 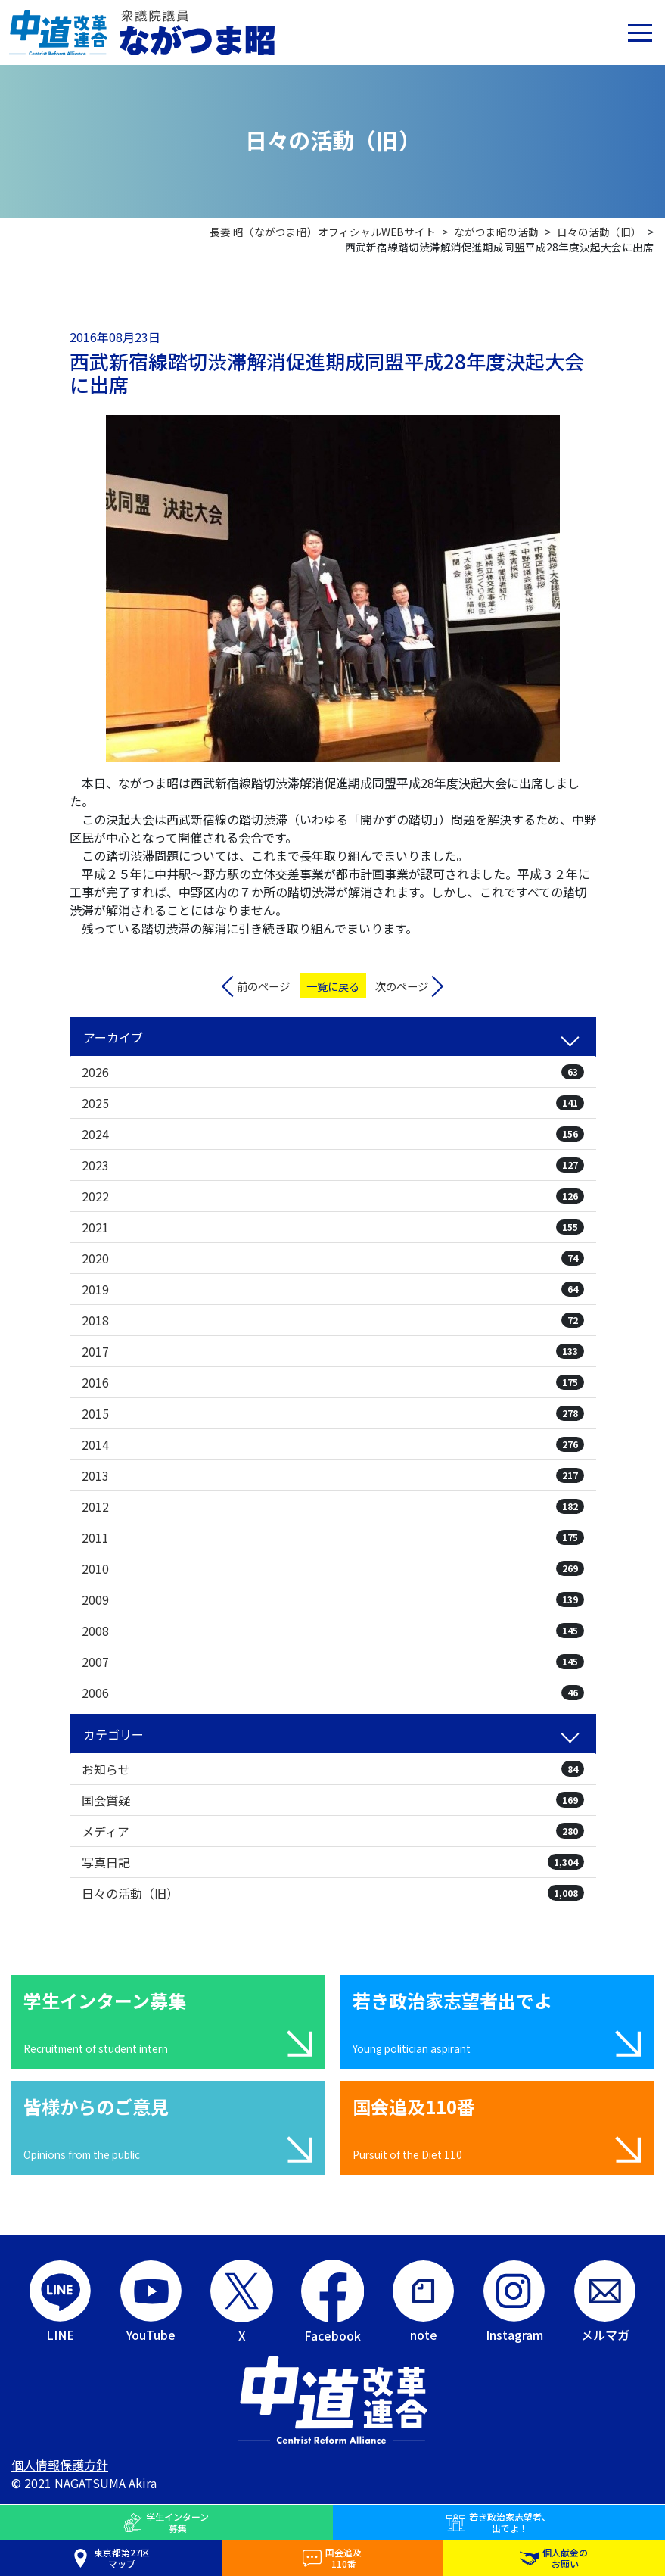 What do you see at coordinates (333, 1661) in the screenshot?
I see `2007` at bounding box center [333, 1661].